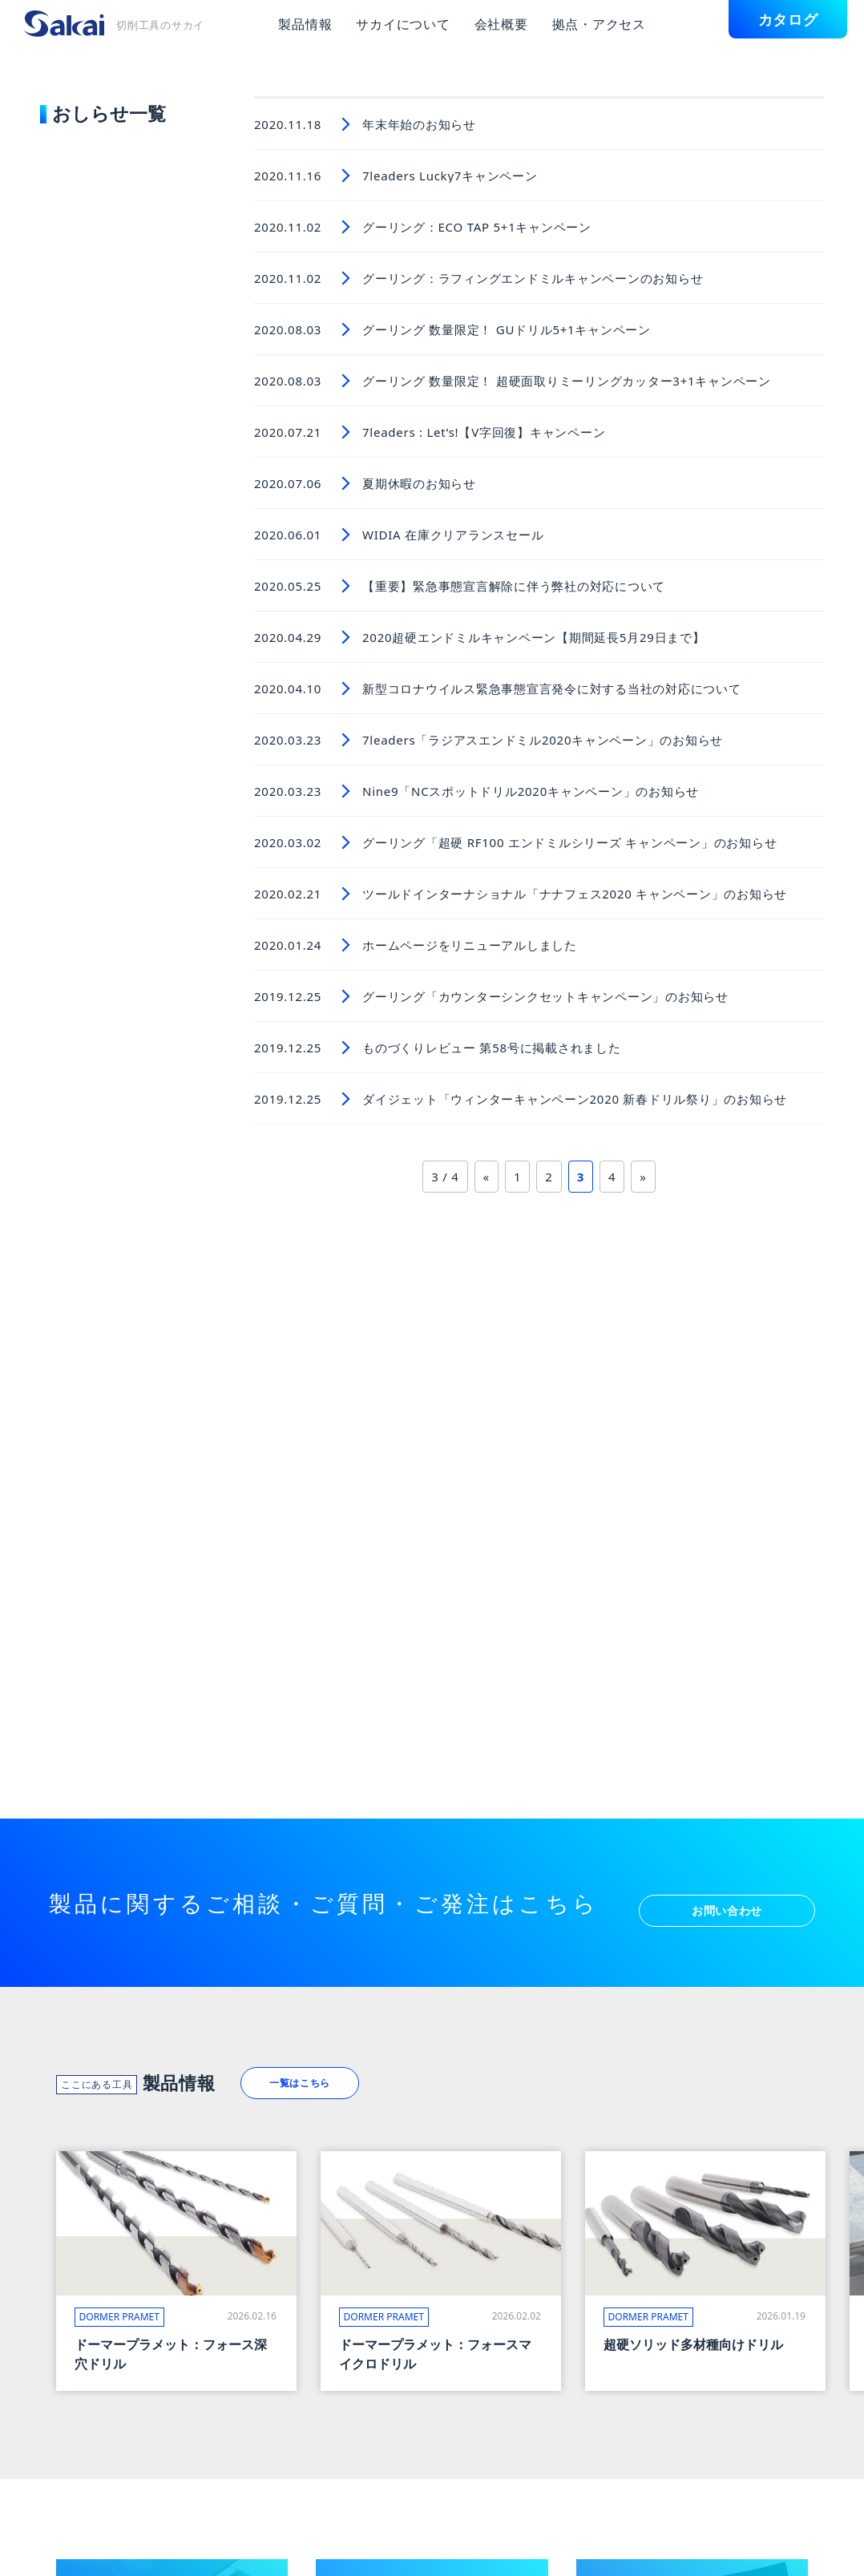 This screenshot has height=2576, width=864. What do you see at coordinates (319, 2078) in the screenshot?
I see `一覧はこちら` at bounding box center [319, 2078].